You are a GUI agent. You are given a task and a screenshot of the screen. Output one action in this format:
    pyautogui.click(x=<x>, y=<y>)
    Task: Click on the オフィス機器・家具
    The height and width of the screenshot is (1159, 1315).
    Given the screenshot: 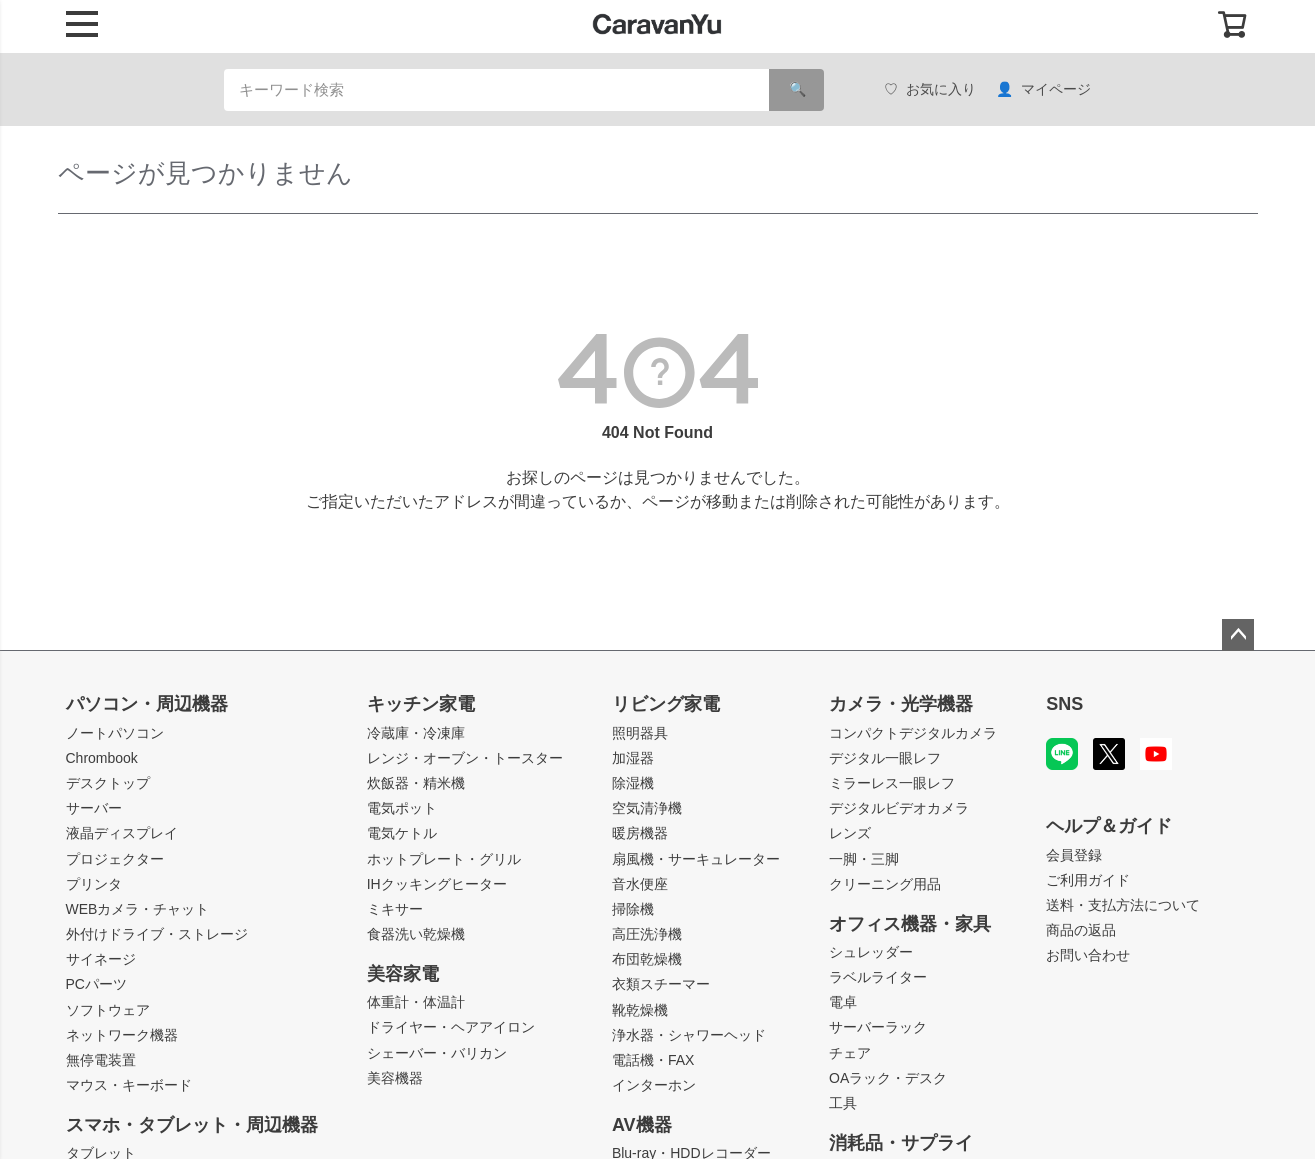 What is the action you would take?
    pyautogui.click(x=910, y=924)
    